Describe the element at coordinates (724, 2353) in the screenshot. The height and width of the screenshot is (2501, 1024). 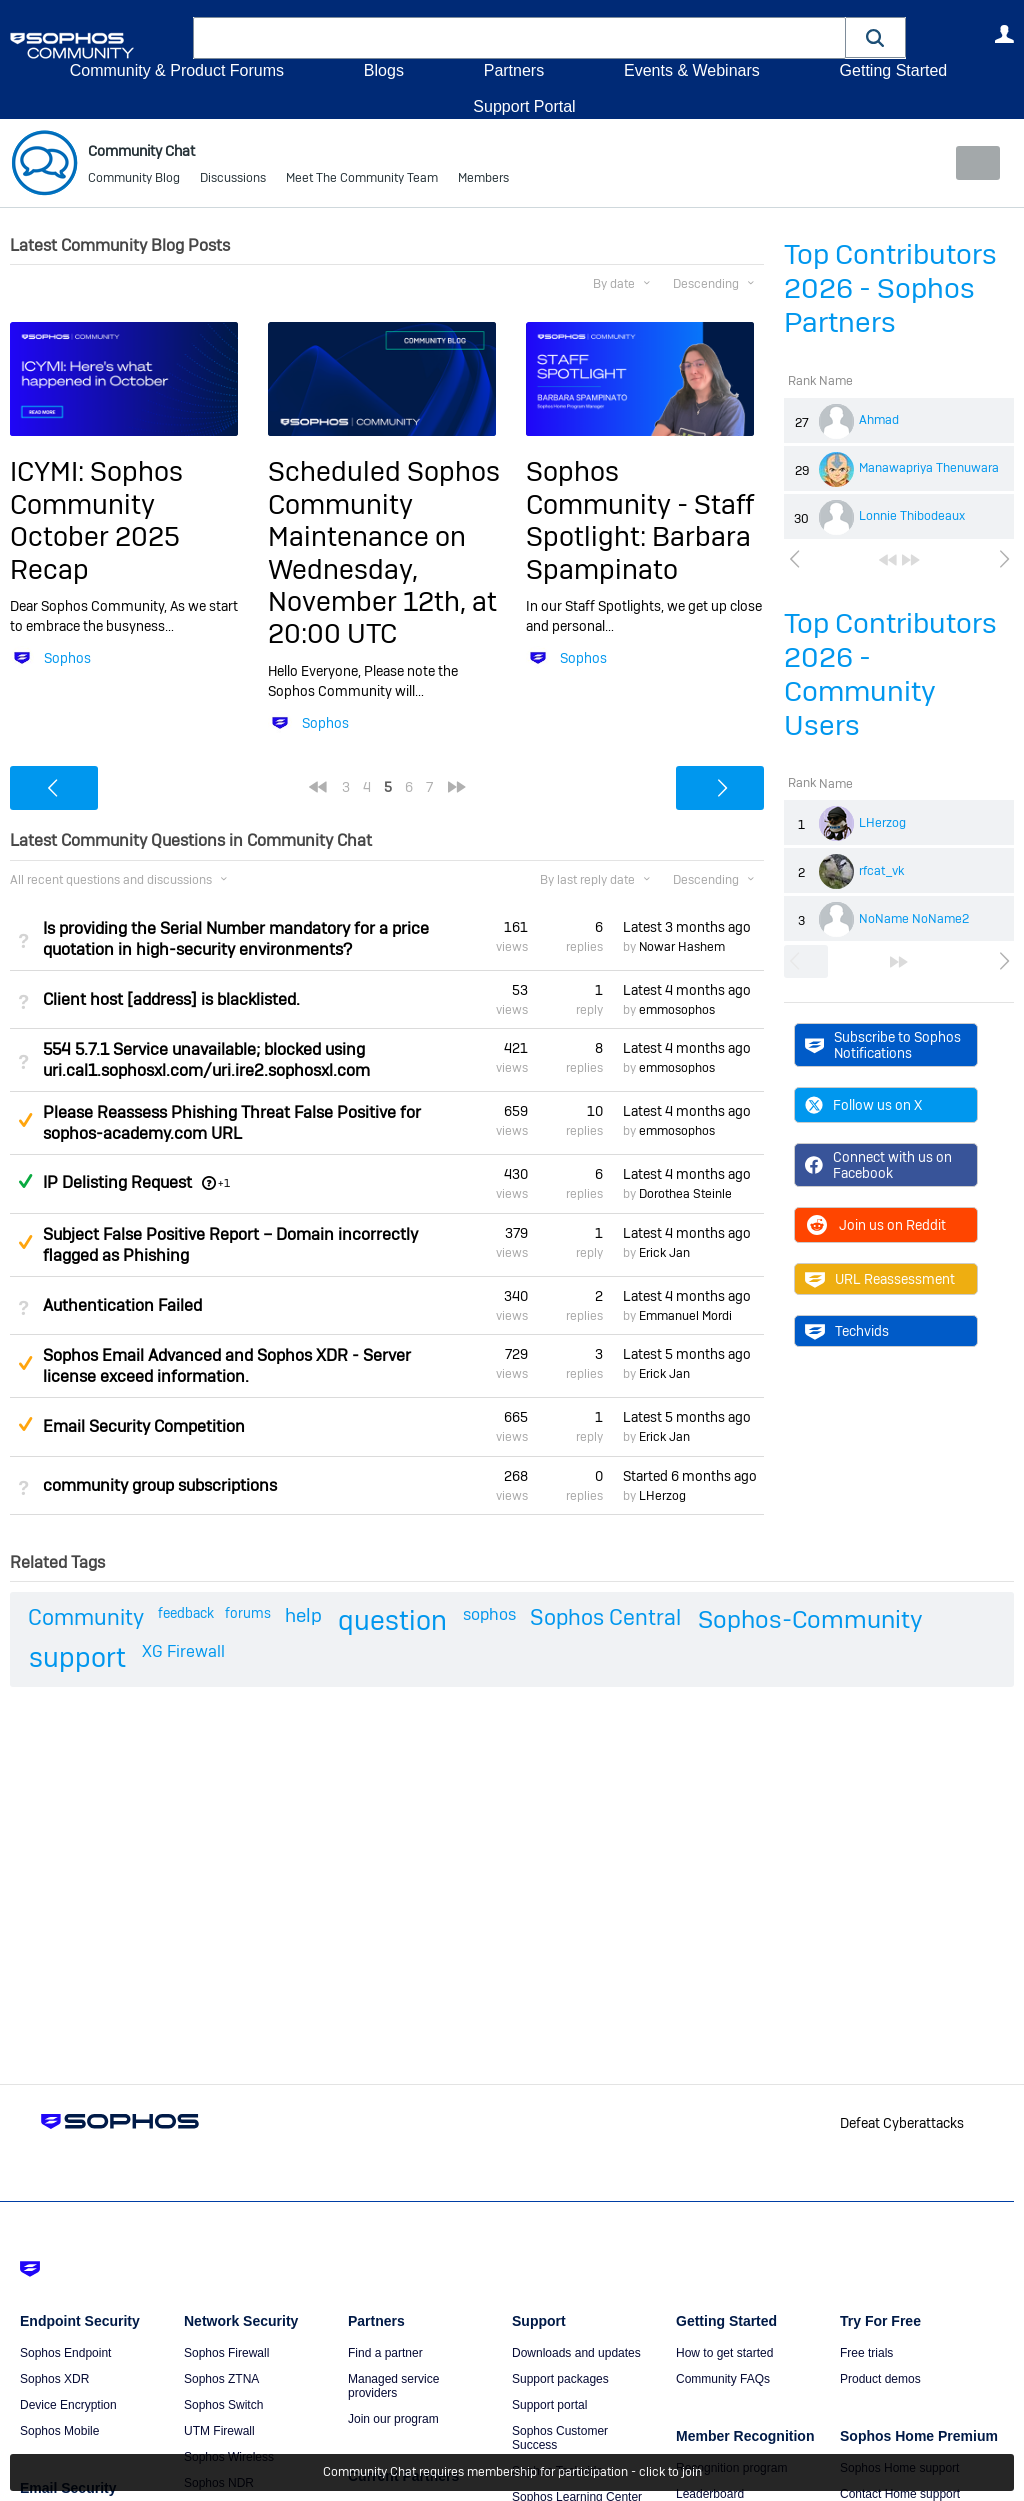
I see `How to get started` at that location.